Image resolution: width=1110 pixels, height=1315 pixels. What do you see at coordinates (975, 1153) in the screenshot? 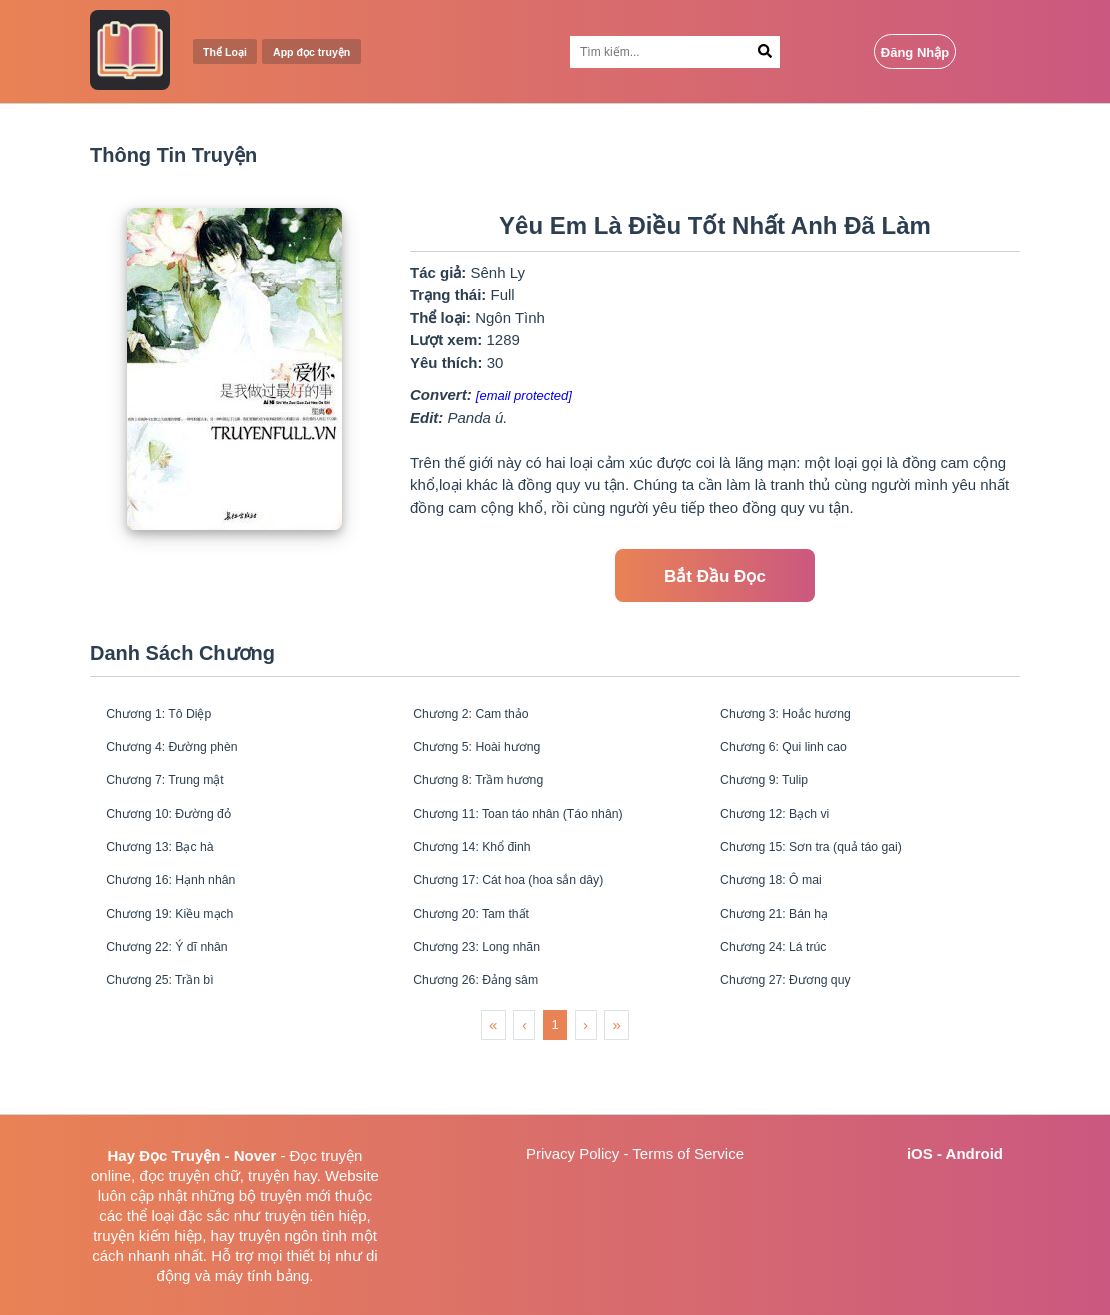
I see `Android` at bounding box center [975, 1153].